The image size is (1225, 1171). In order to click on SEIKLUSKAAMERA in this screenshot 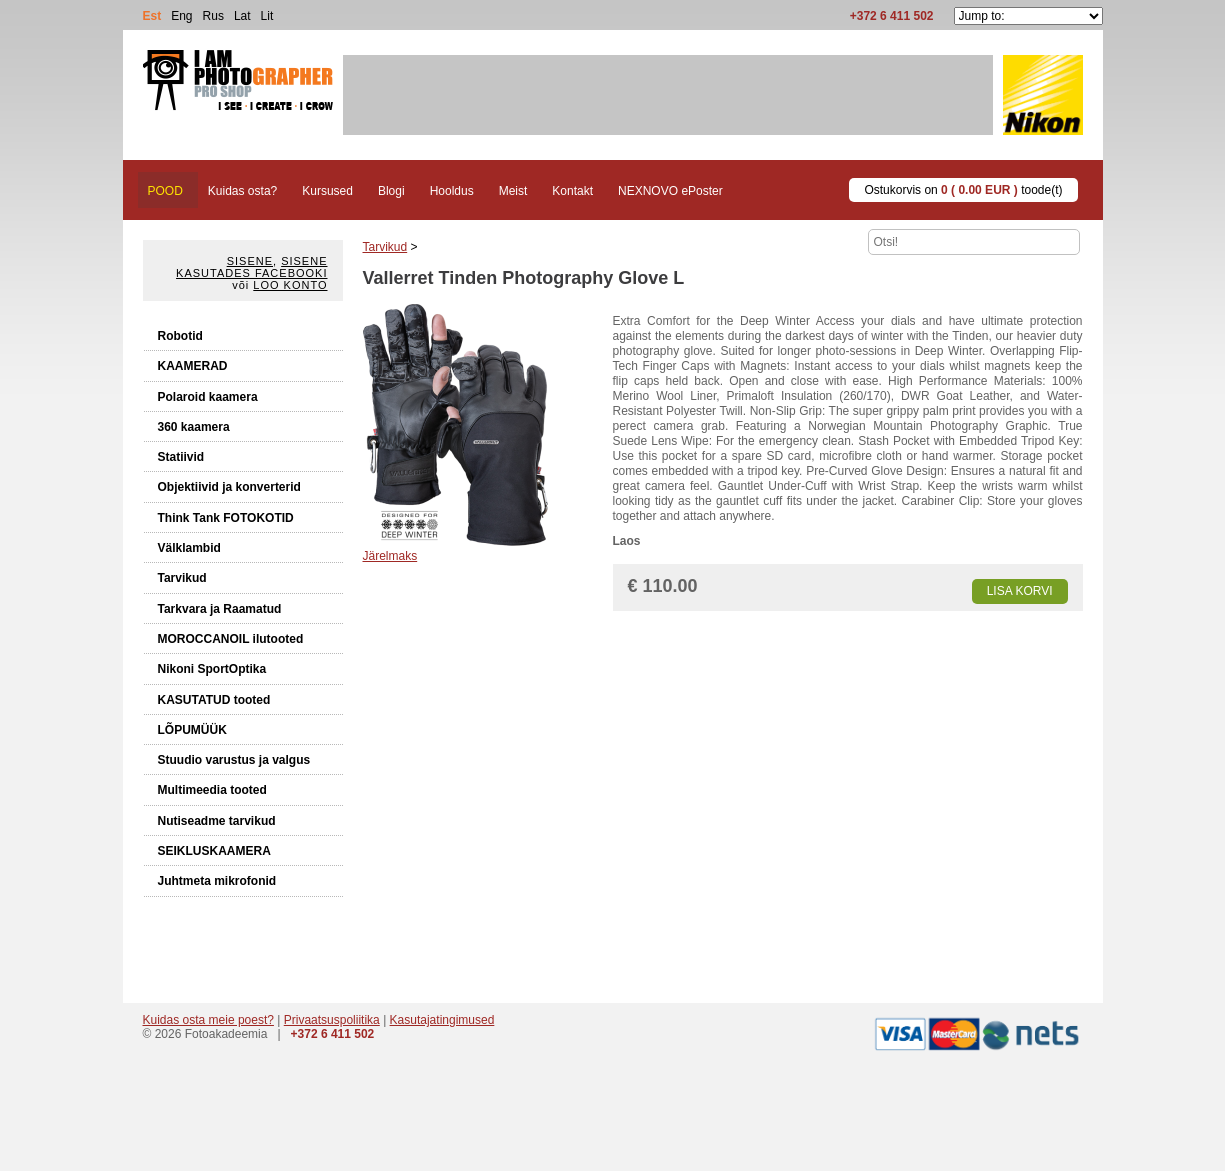, I will do `click(214, 851)`.